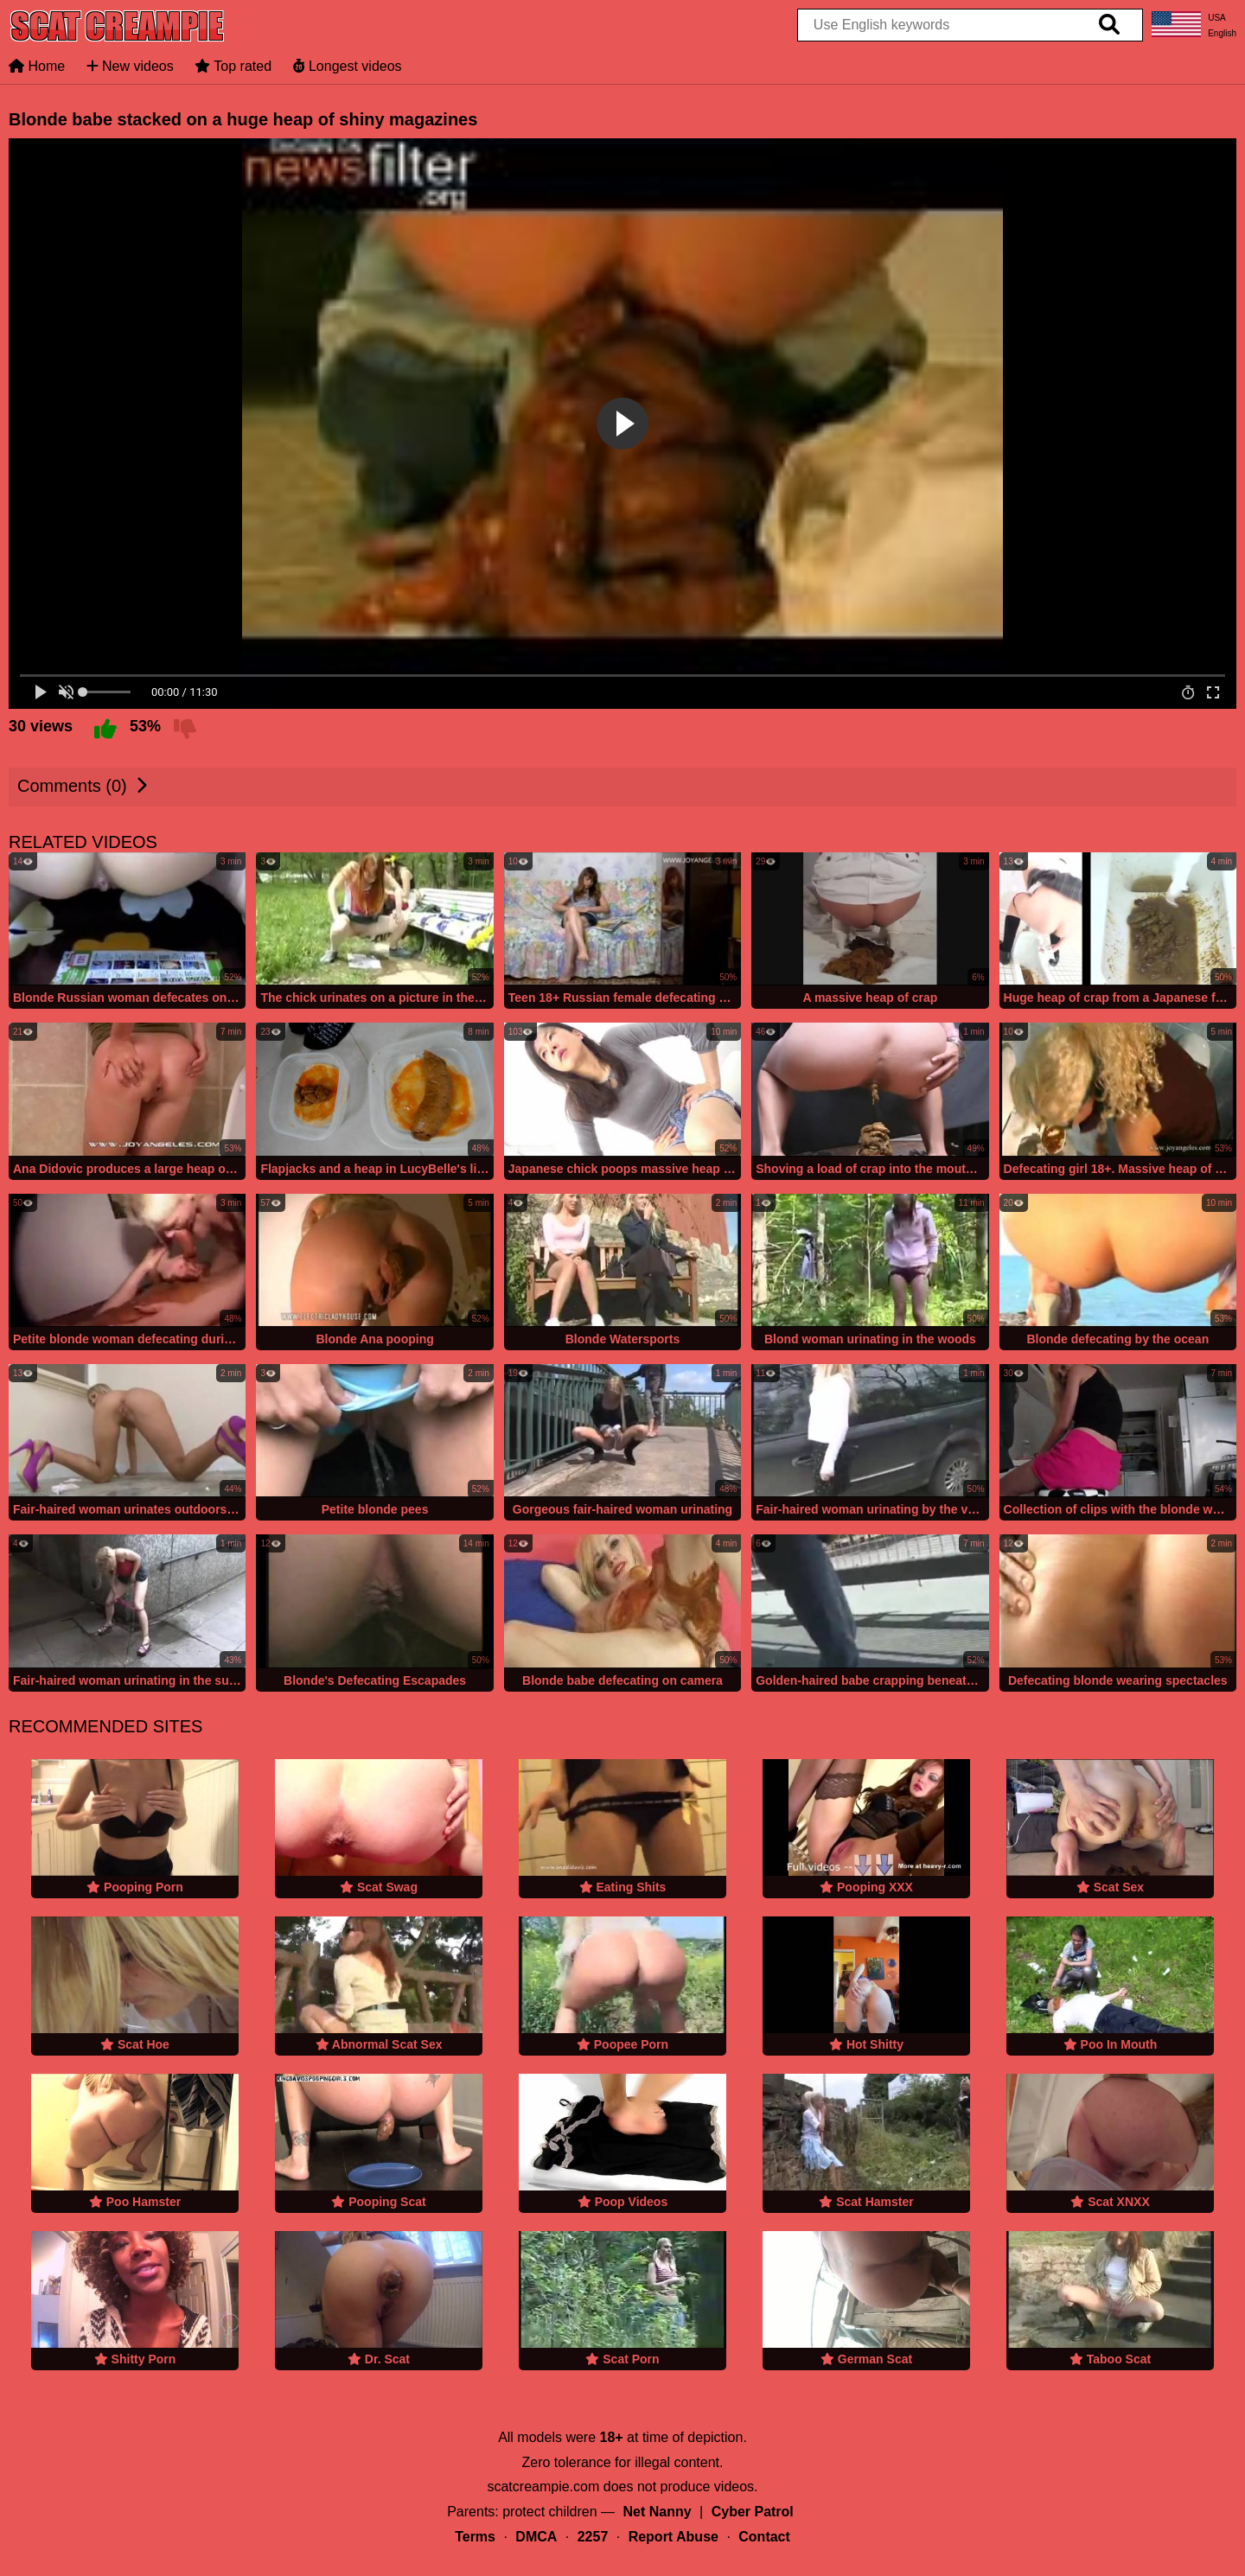 The width and height of the screenshot is (1245, 2576). Describe the element at coordinates (657, 2511) in the screenshot. I see `Net Nanny` at that location.